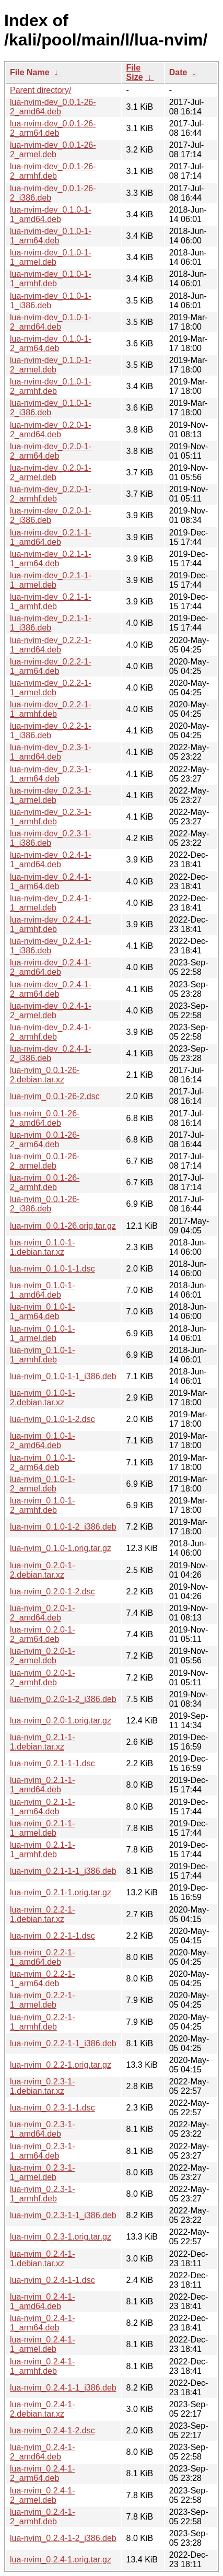 The width and height of the screenshot is (223, 2576). What do you see at coordinates (63, 1225) in the screenshot?
I see `lua-nvim_0.0.1-26.orig.tar.gz` at bounding box center [63, 1225].